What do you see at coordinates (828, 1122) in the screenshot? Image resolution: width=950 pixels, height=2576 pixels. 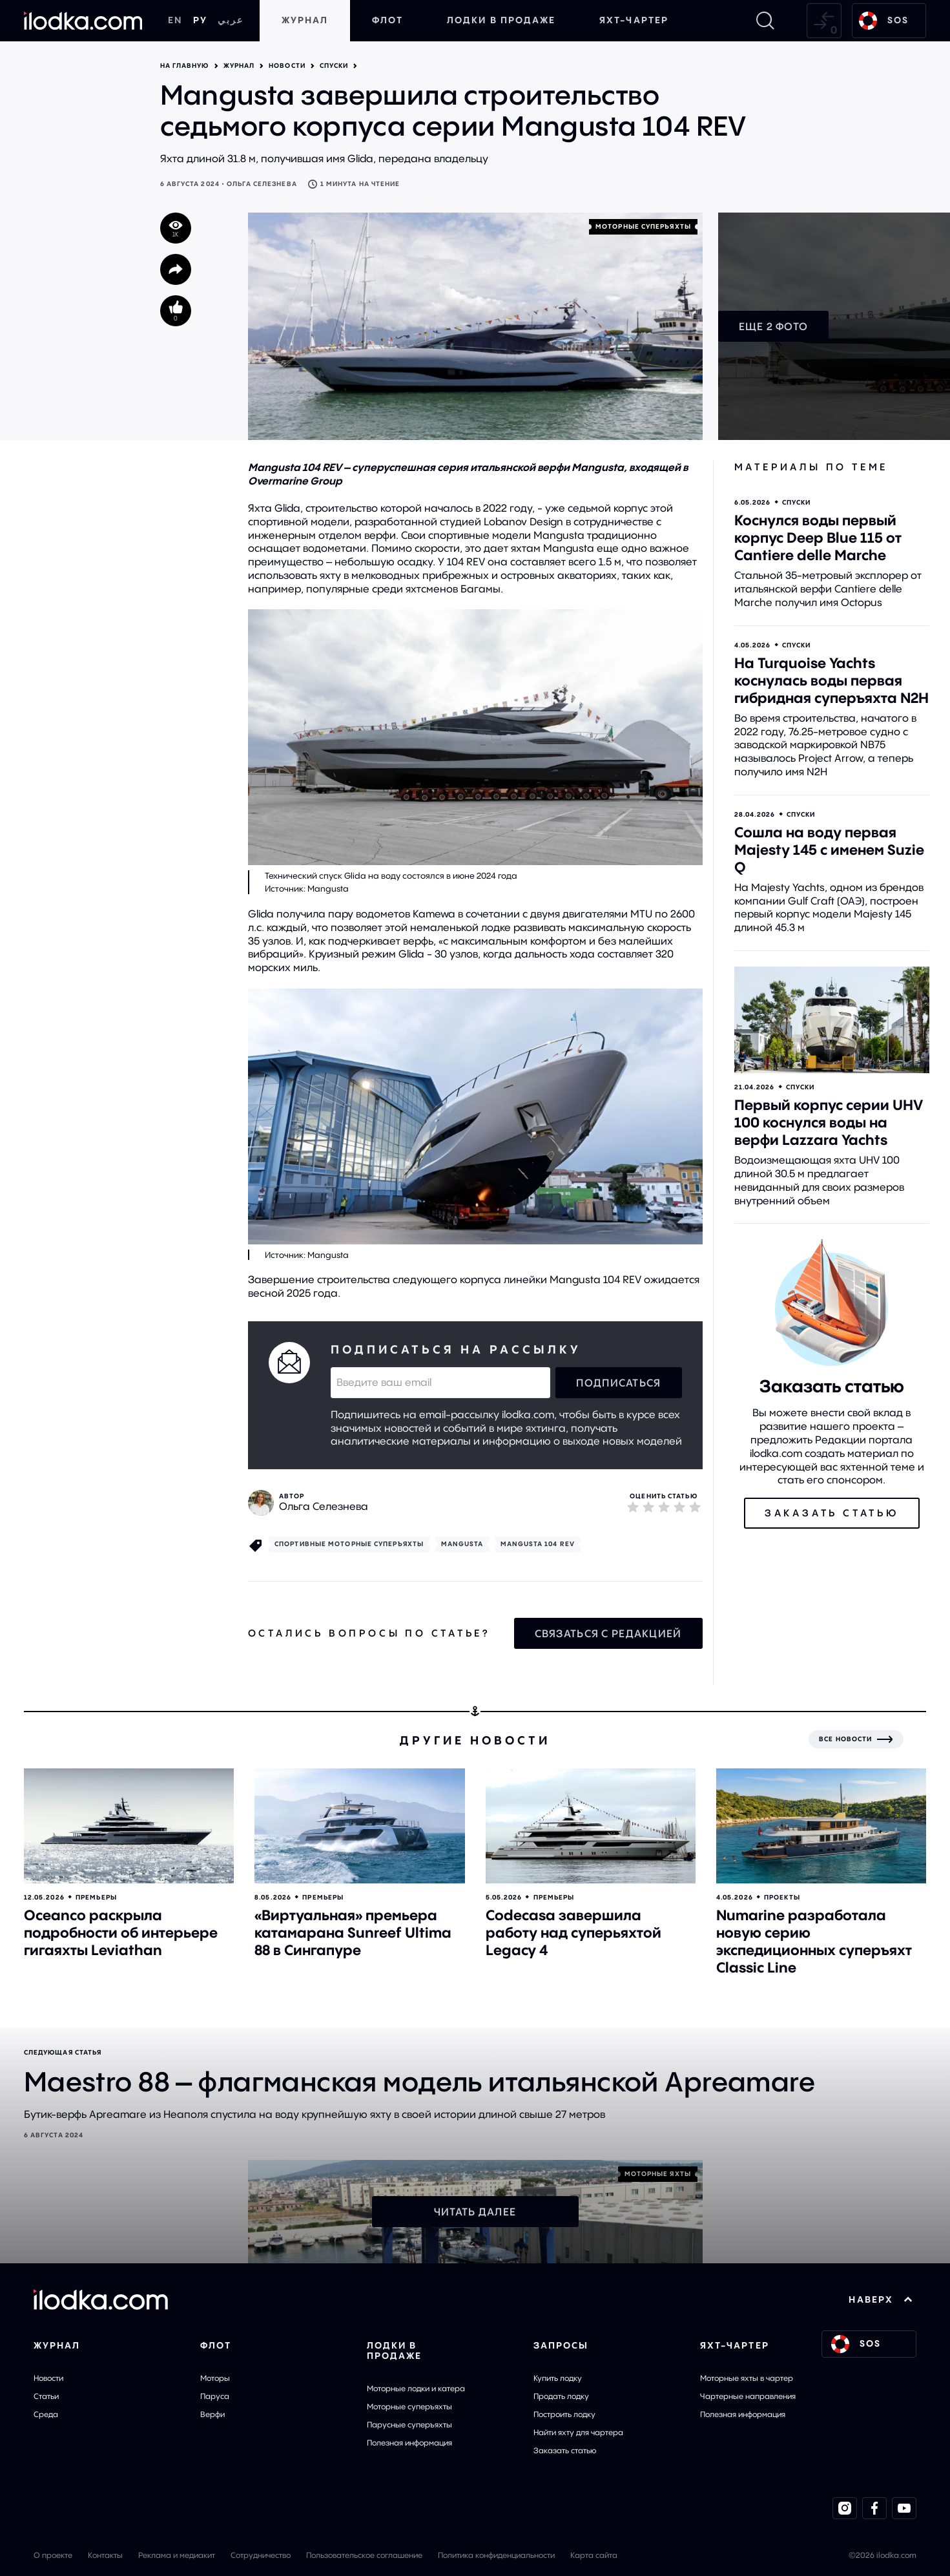 I see `Первый корпус серии UHV 100 коснулся воды на верфи Lazzara Yachts` at bounding box center [828, 1122].